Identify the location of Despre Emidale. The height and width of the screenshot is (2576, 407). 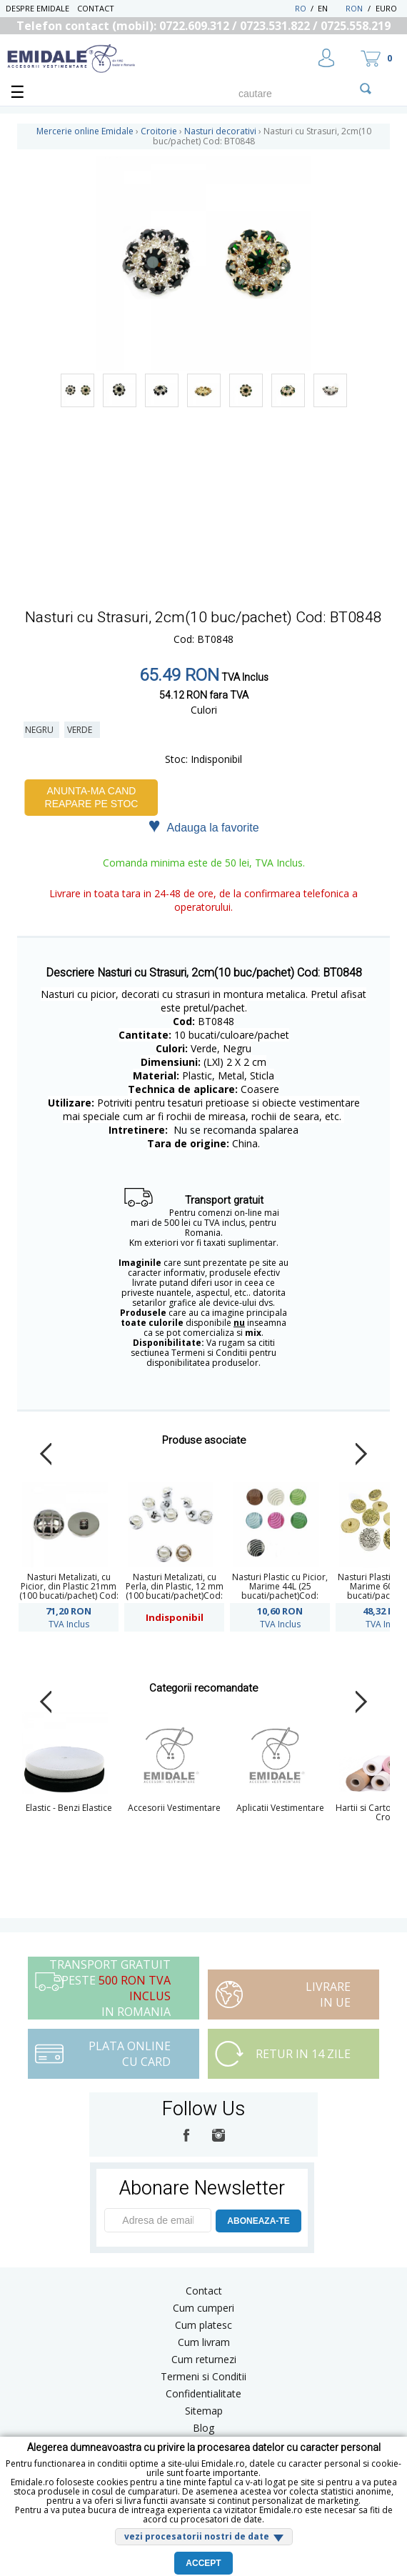
(37, 8).